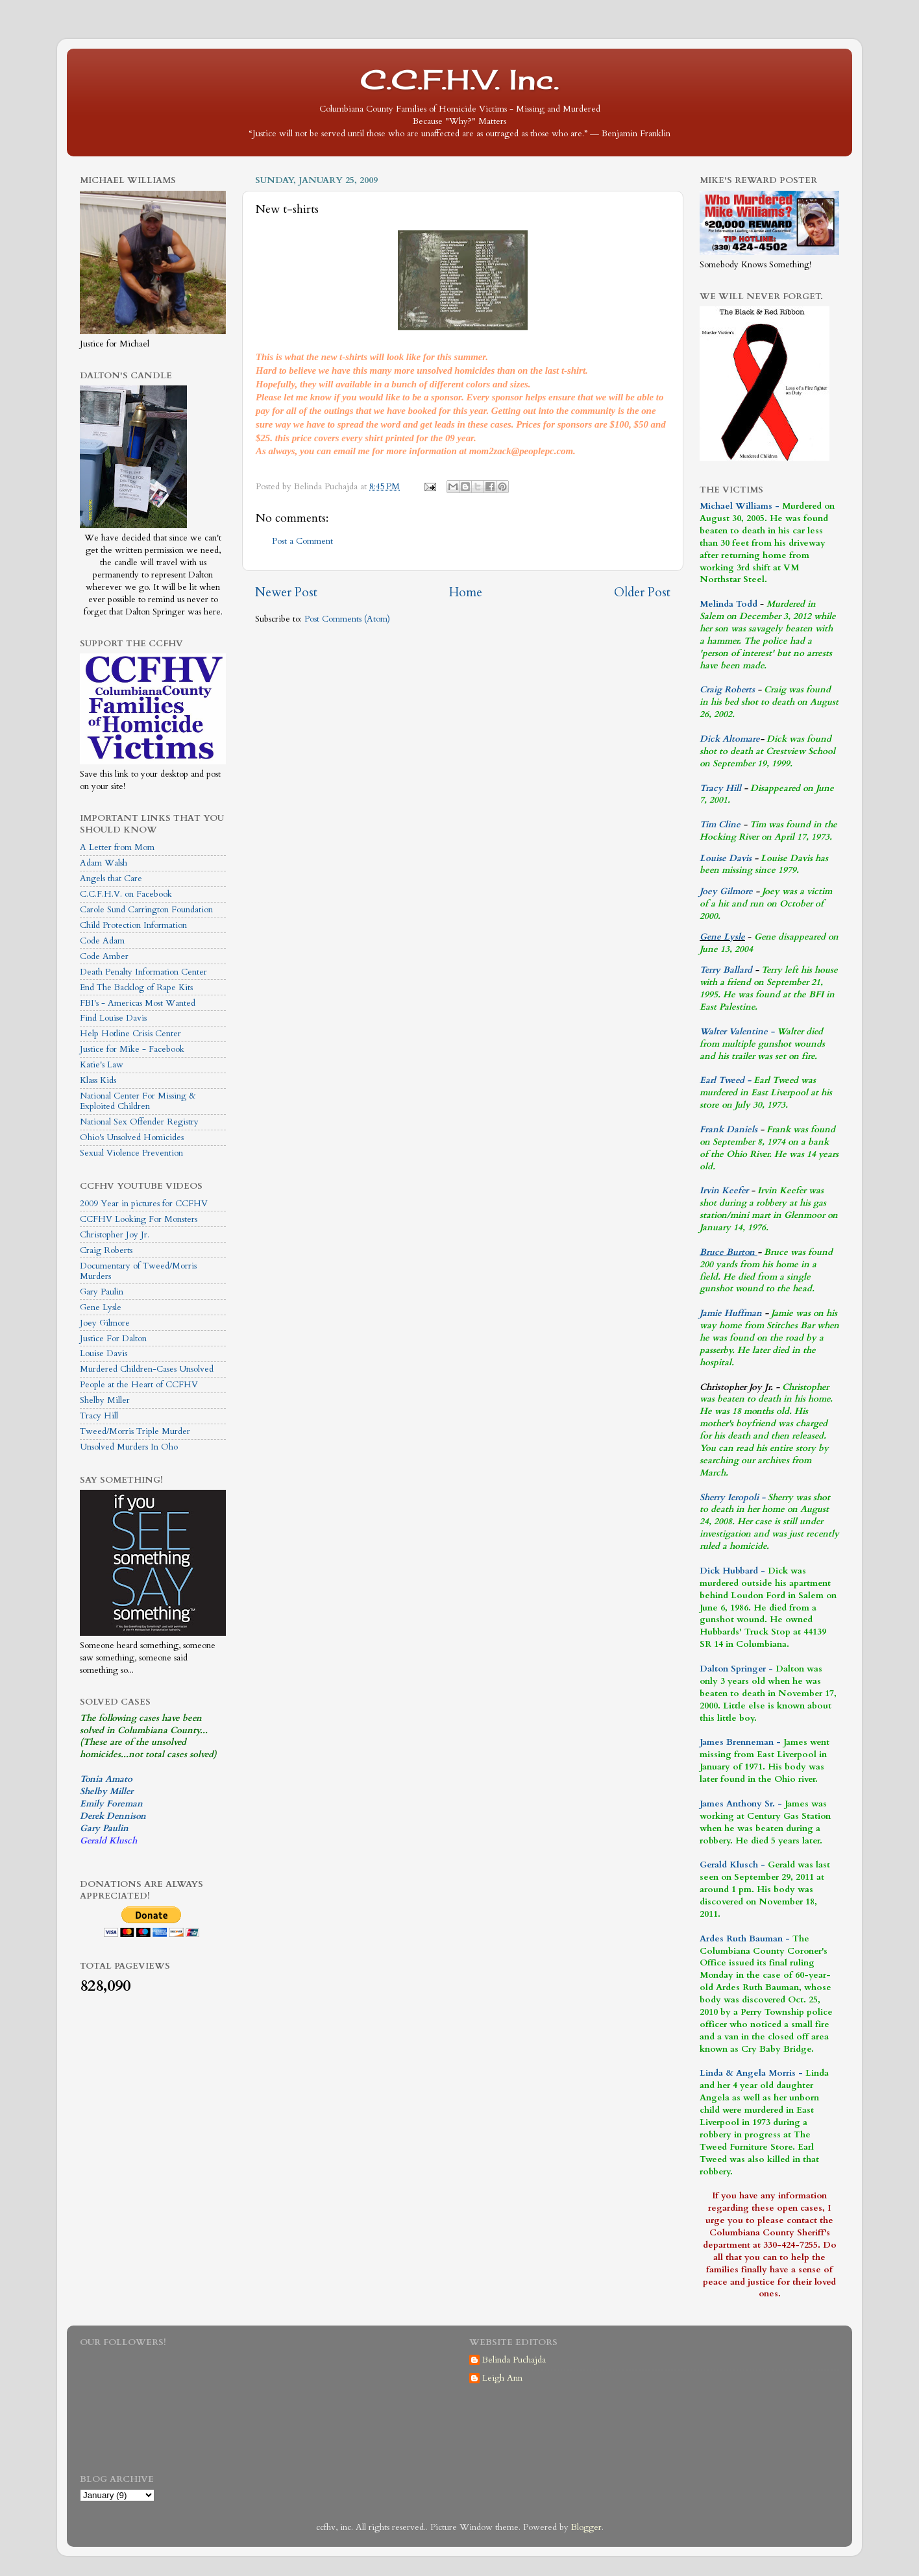 Image resolution: width=919 pixels, height=2576 pixels. Describe the element at coordinates (143, 972) in the screenshot. I see `Death Penalty Information Center` at that location.